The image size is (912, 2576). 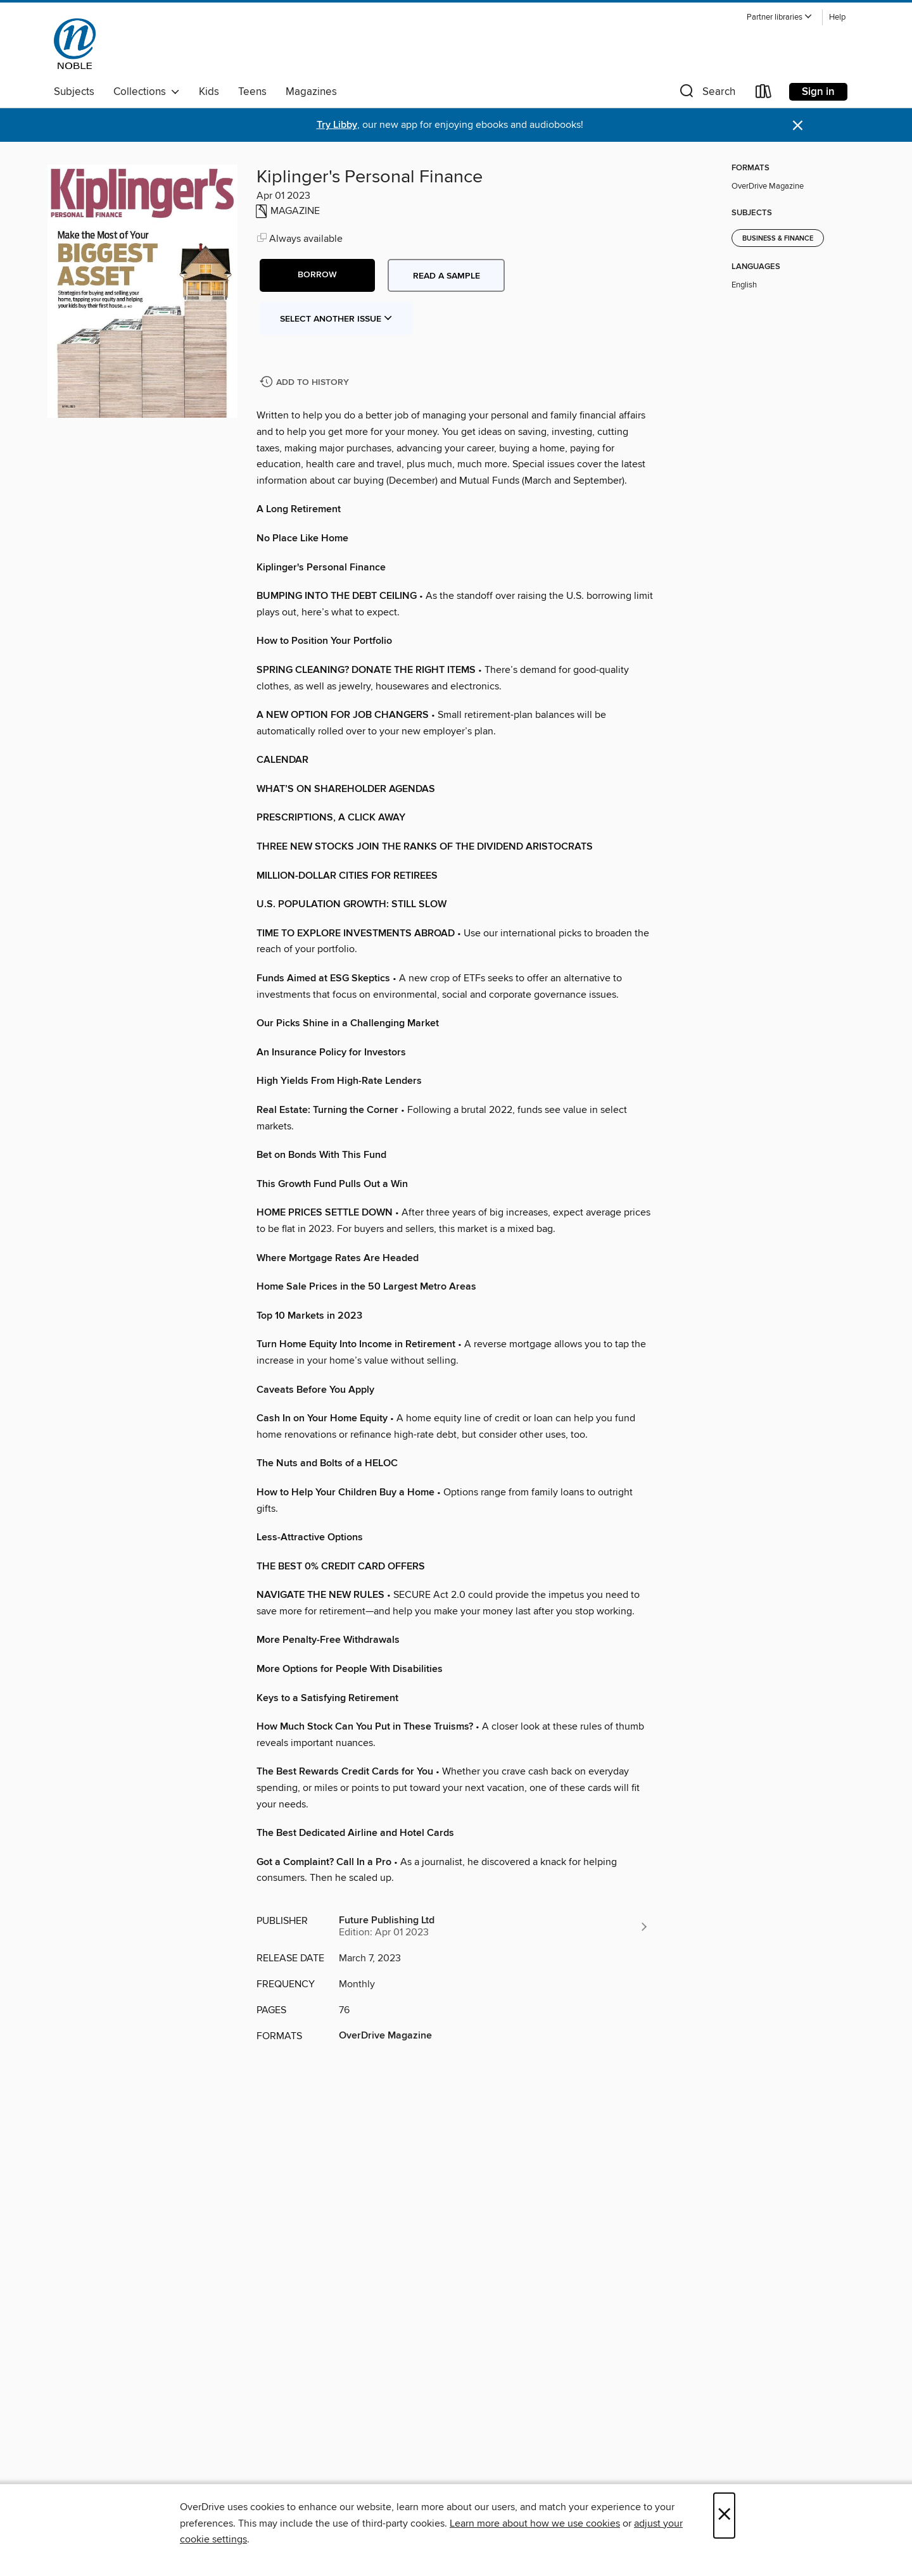 I want to click on Business & Finance, so click(x=777, y=238).